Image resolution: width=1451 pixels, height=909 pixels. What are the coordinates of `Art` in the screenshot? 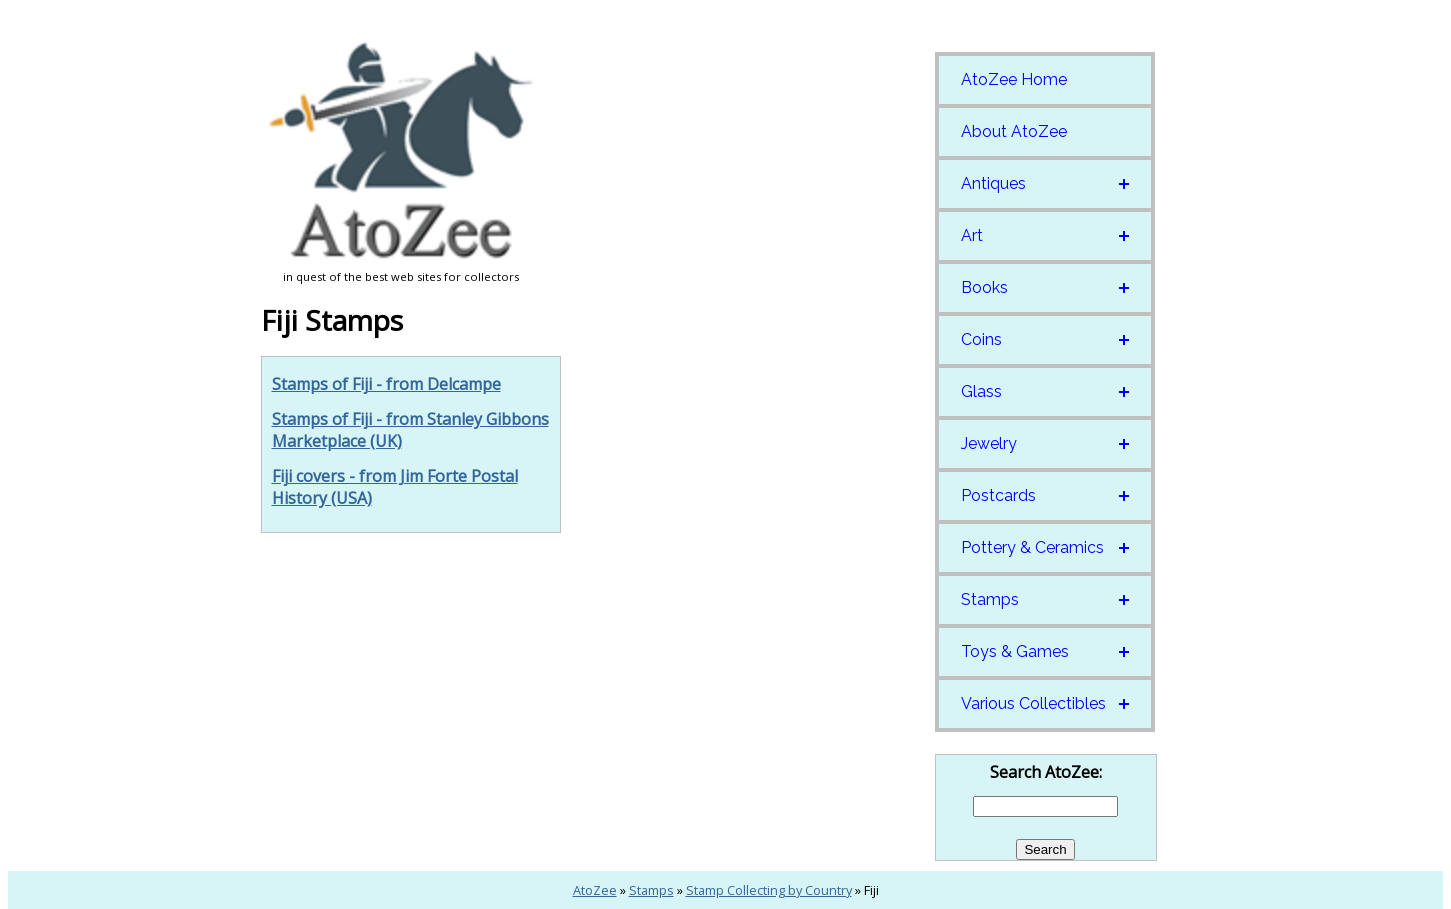 It's located at (972, 235).